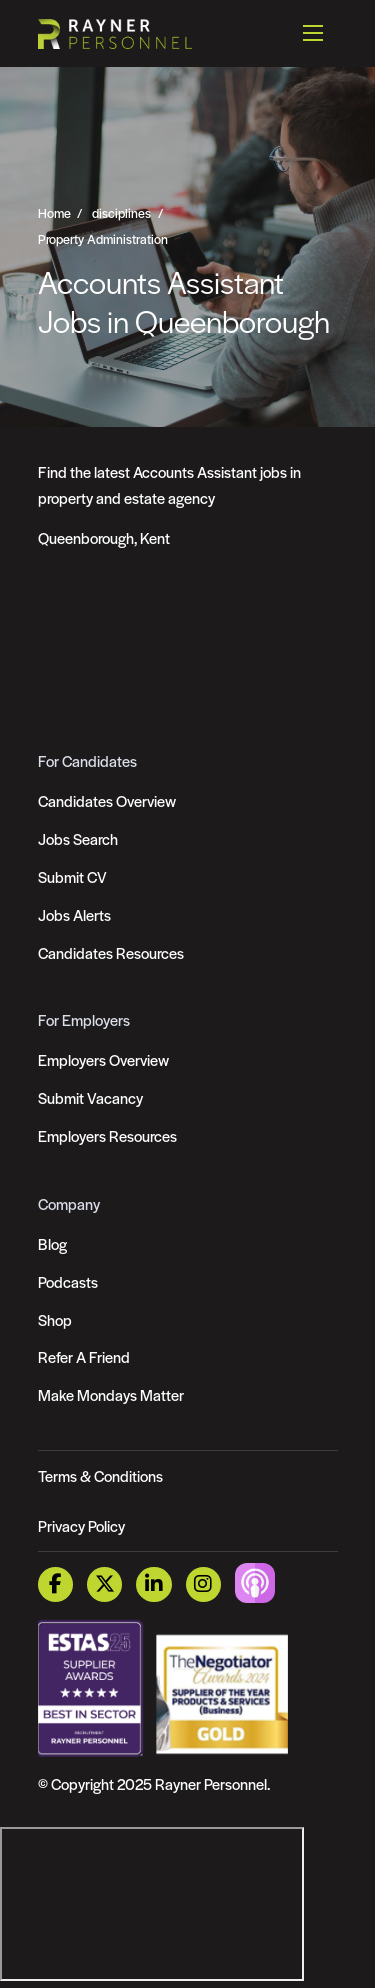  What do you see at coordinates (107, 1135) in the screenshot?
I see `Employers Resources` at bounding box center [107, 1135].